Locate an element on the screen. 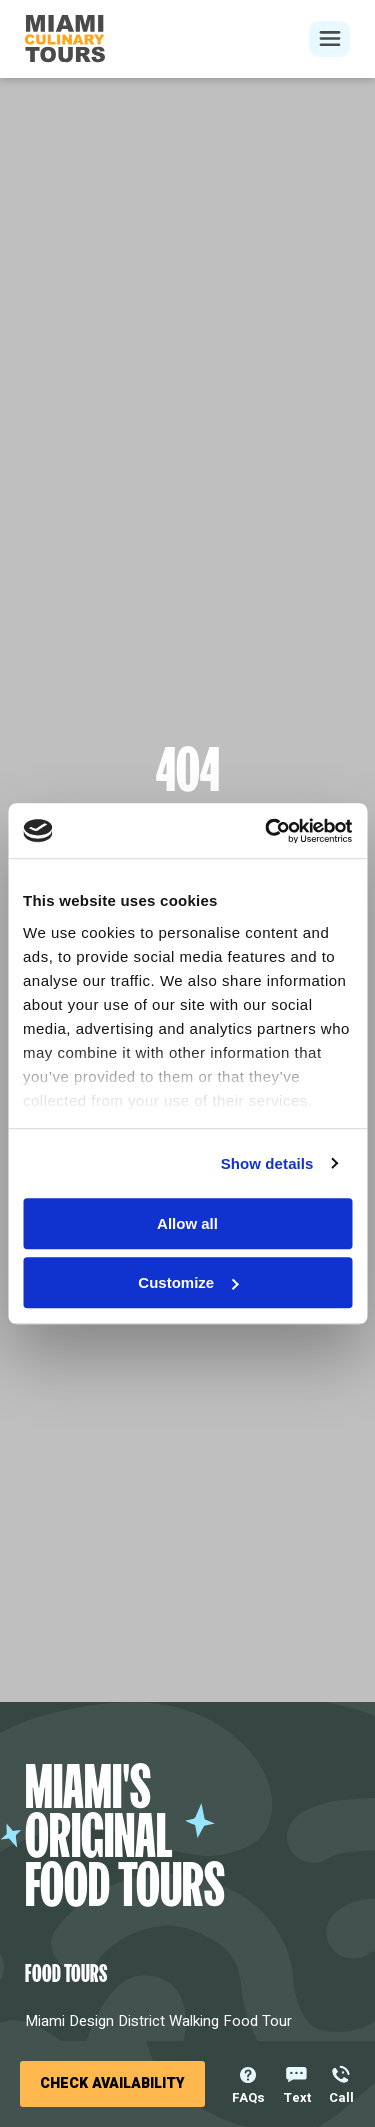 The height and width of the screenshot is (2127, 375). [Cookiebot by Usercentrics - opens in a new window] is located at coordinates (267, 831).